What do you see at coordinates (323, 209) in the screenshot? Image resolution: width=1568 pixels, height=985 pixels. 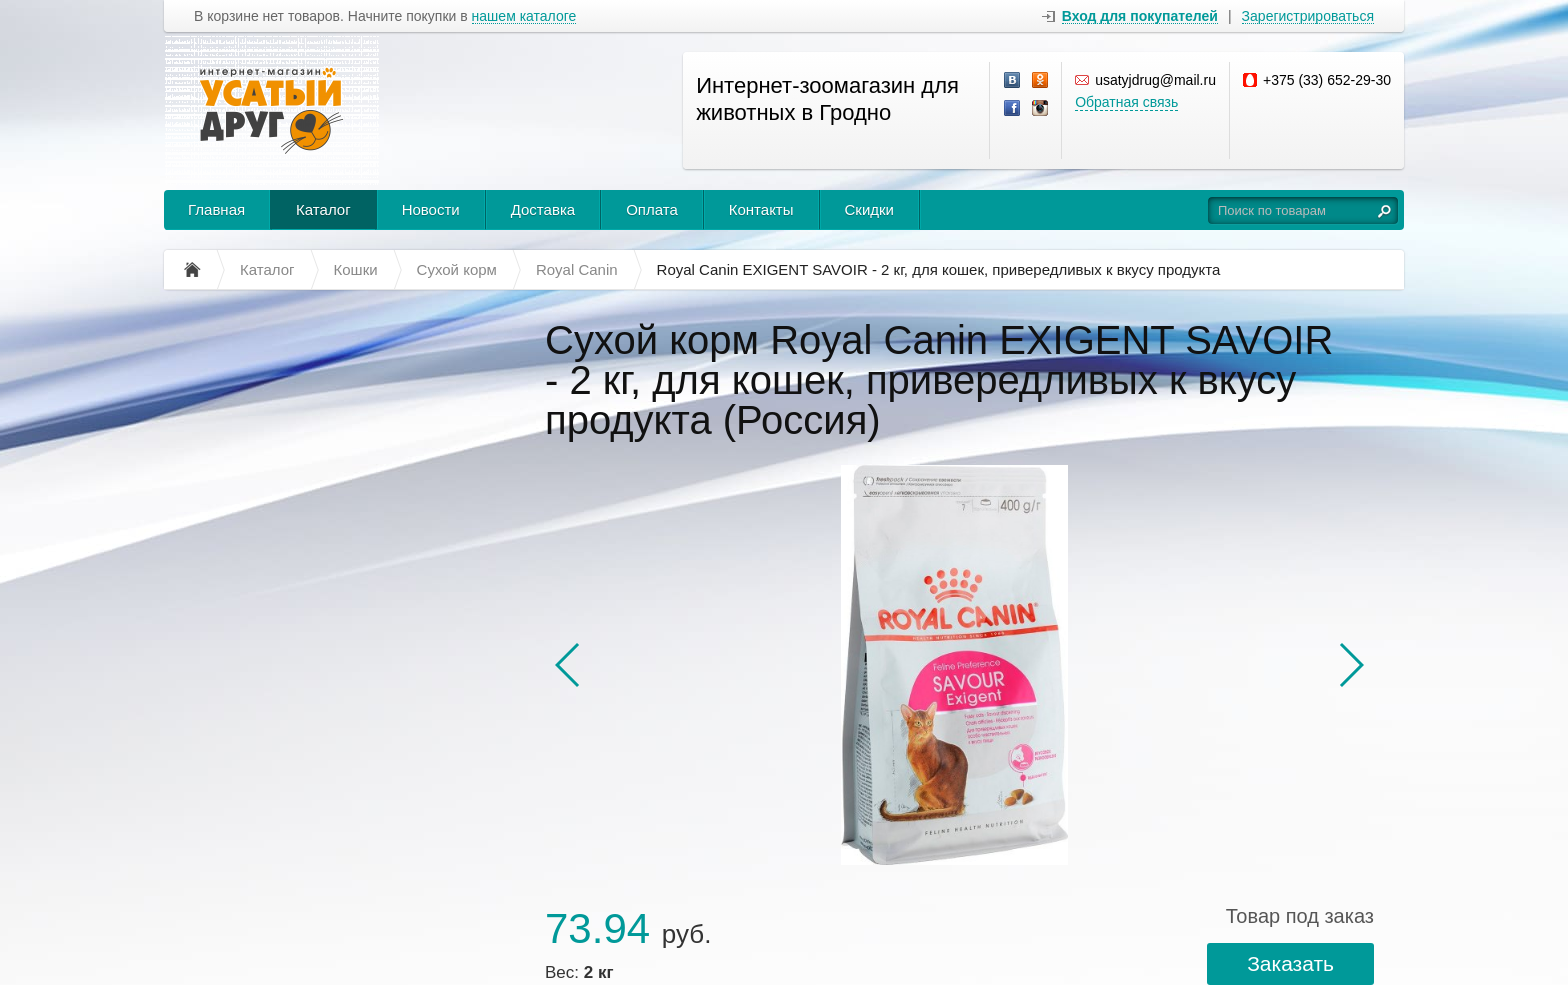 I see `Каталог` at bounding box center [323, 209].